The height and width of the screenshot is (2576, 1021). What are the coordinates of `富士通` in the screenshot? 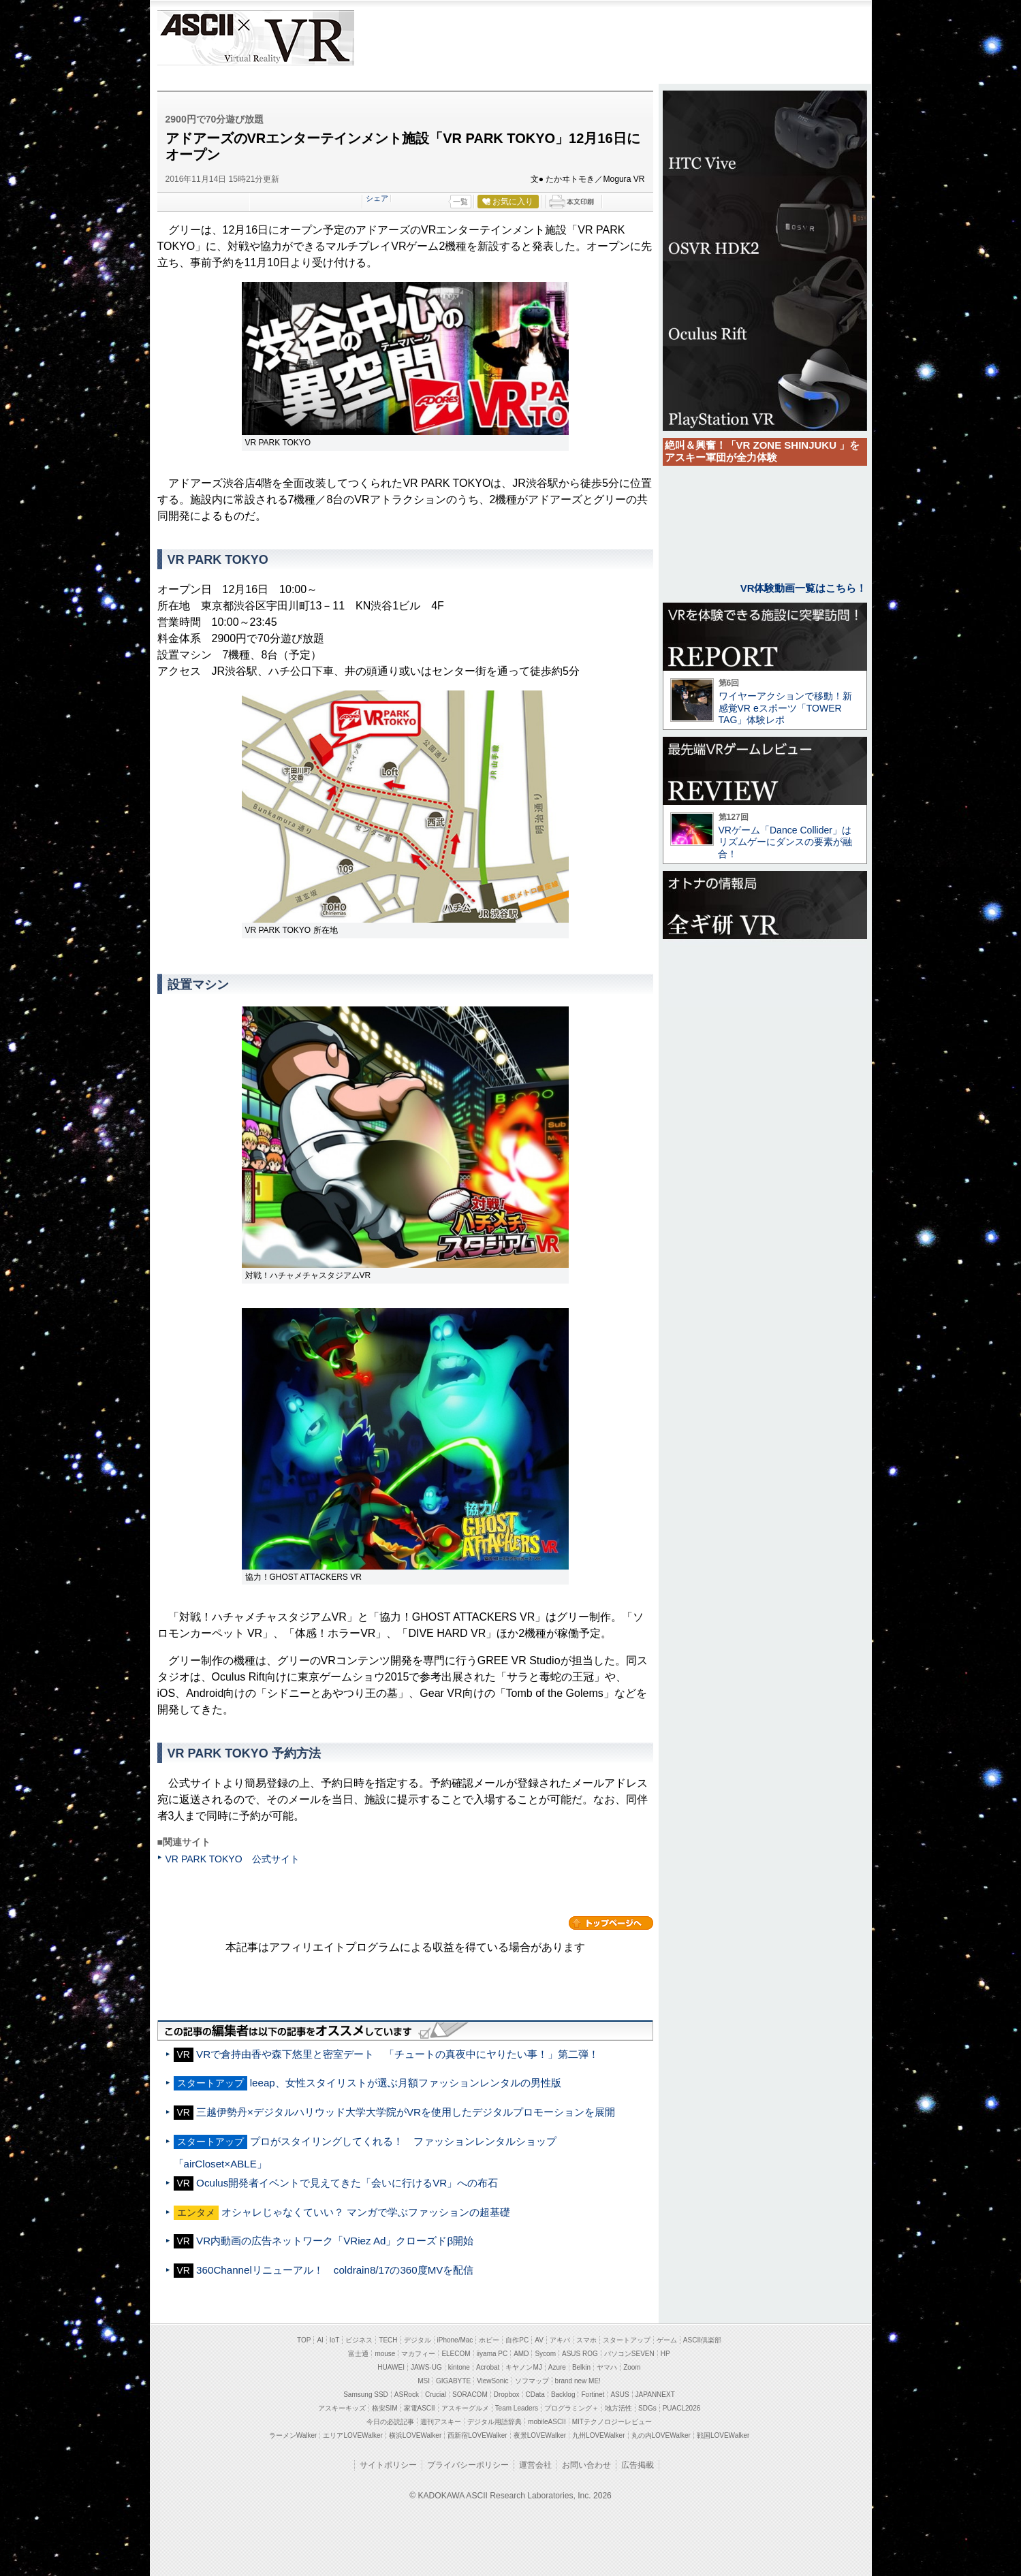 It's located at (358, 2353).